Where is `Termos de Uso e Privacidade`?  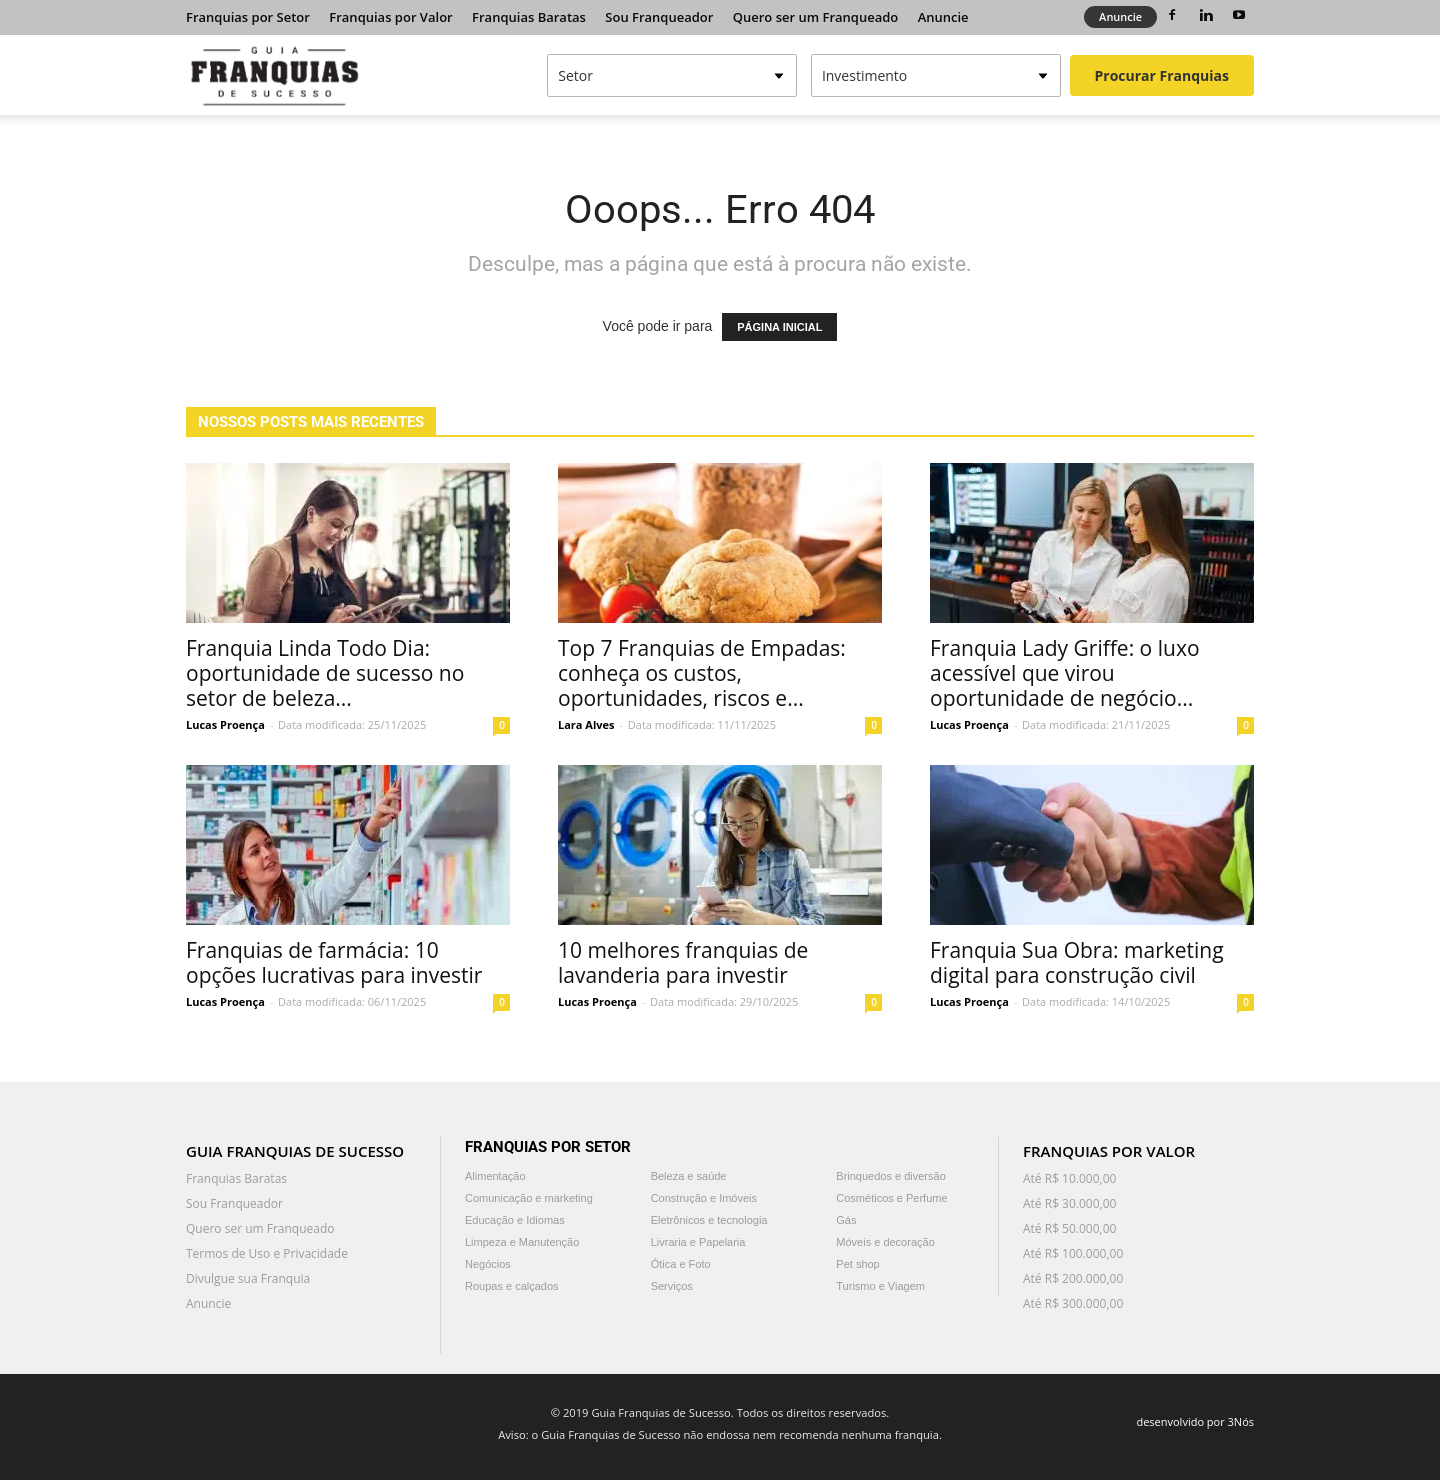
Termos de Uso e Privacidade is located at coordinates (267, 1253).